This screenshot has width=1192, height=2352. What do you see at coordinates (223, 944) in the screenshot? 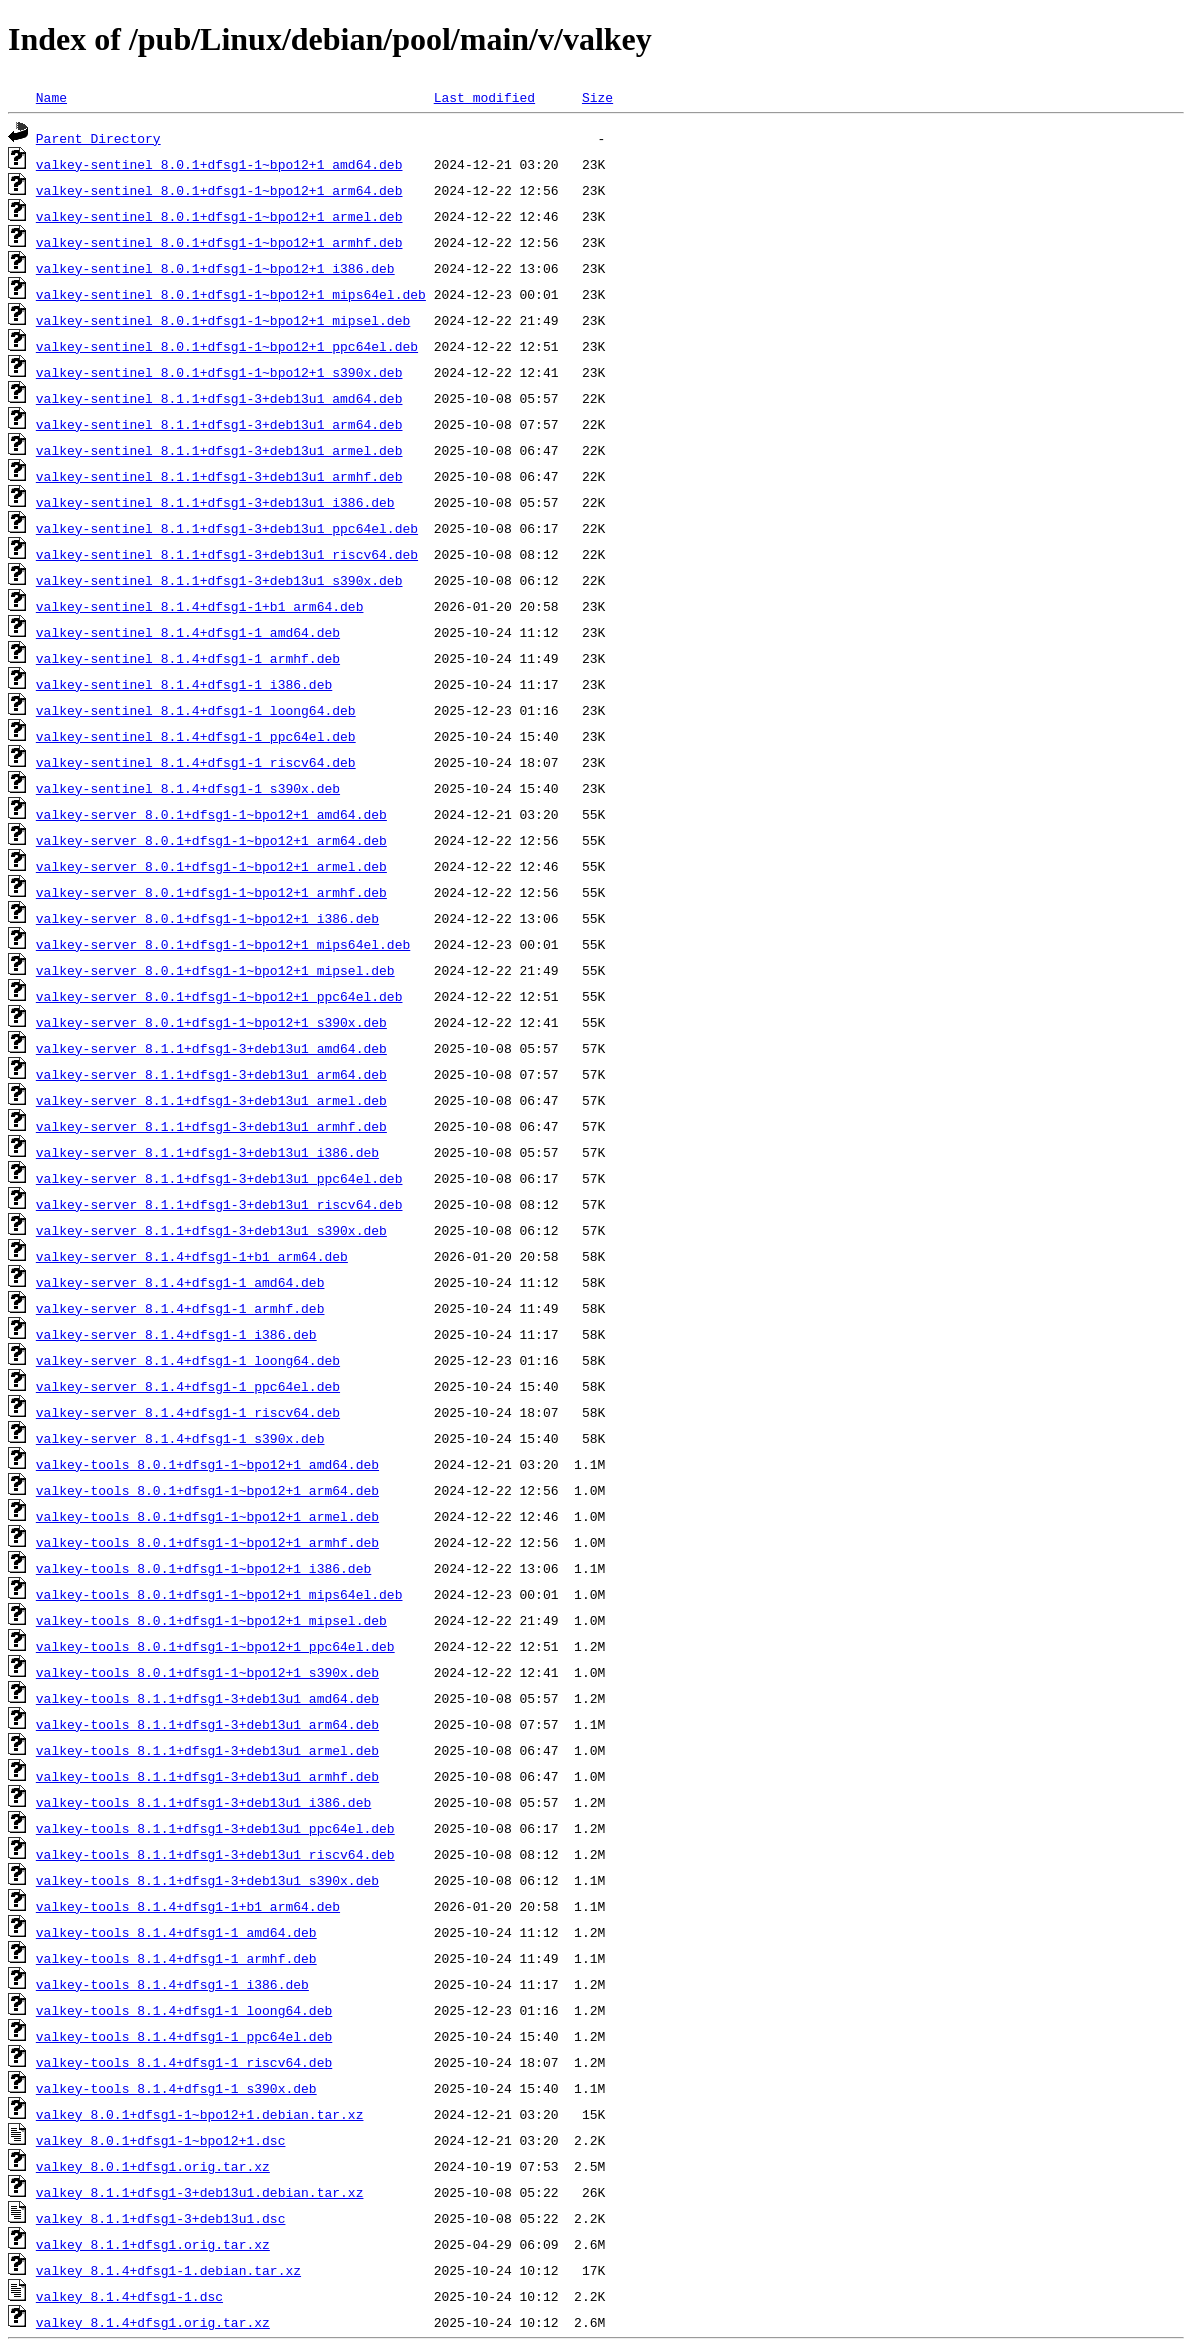
I see `valkey-server_8.0.1+dfsg1-1~bpo12+1_mips64el.deb` at bounding box center [223, 944].